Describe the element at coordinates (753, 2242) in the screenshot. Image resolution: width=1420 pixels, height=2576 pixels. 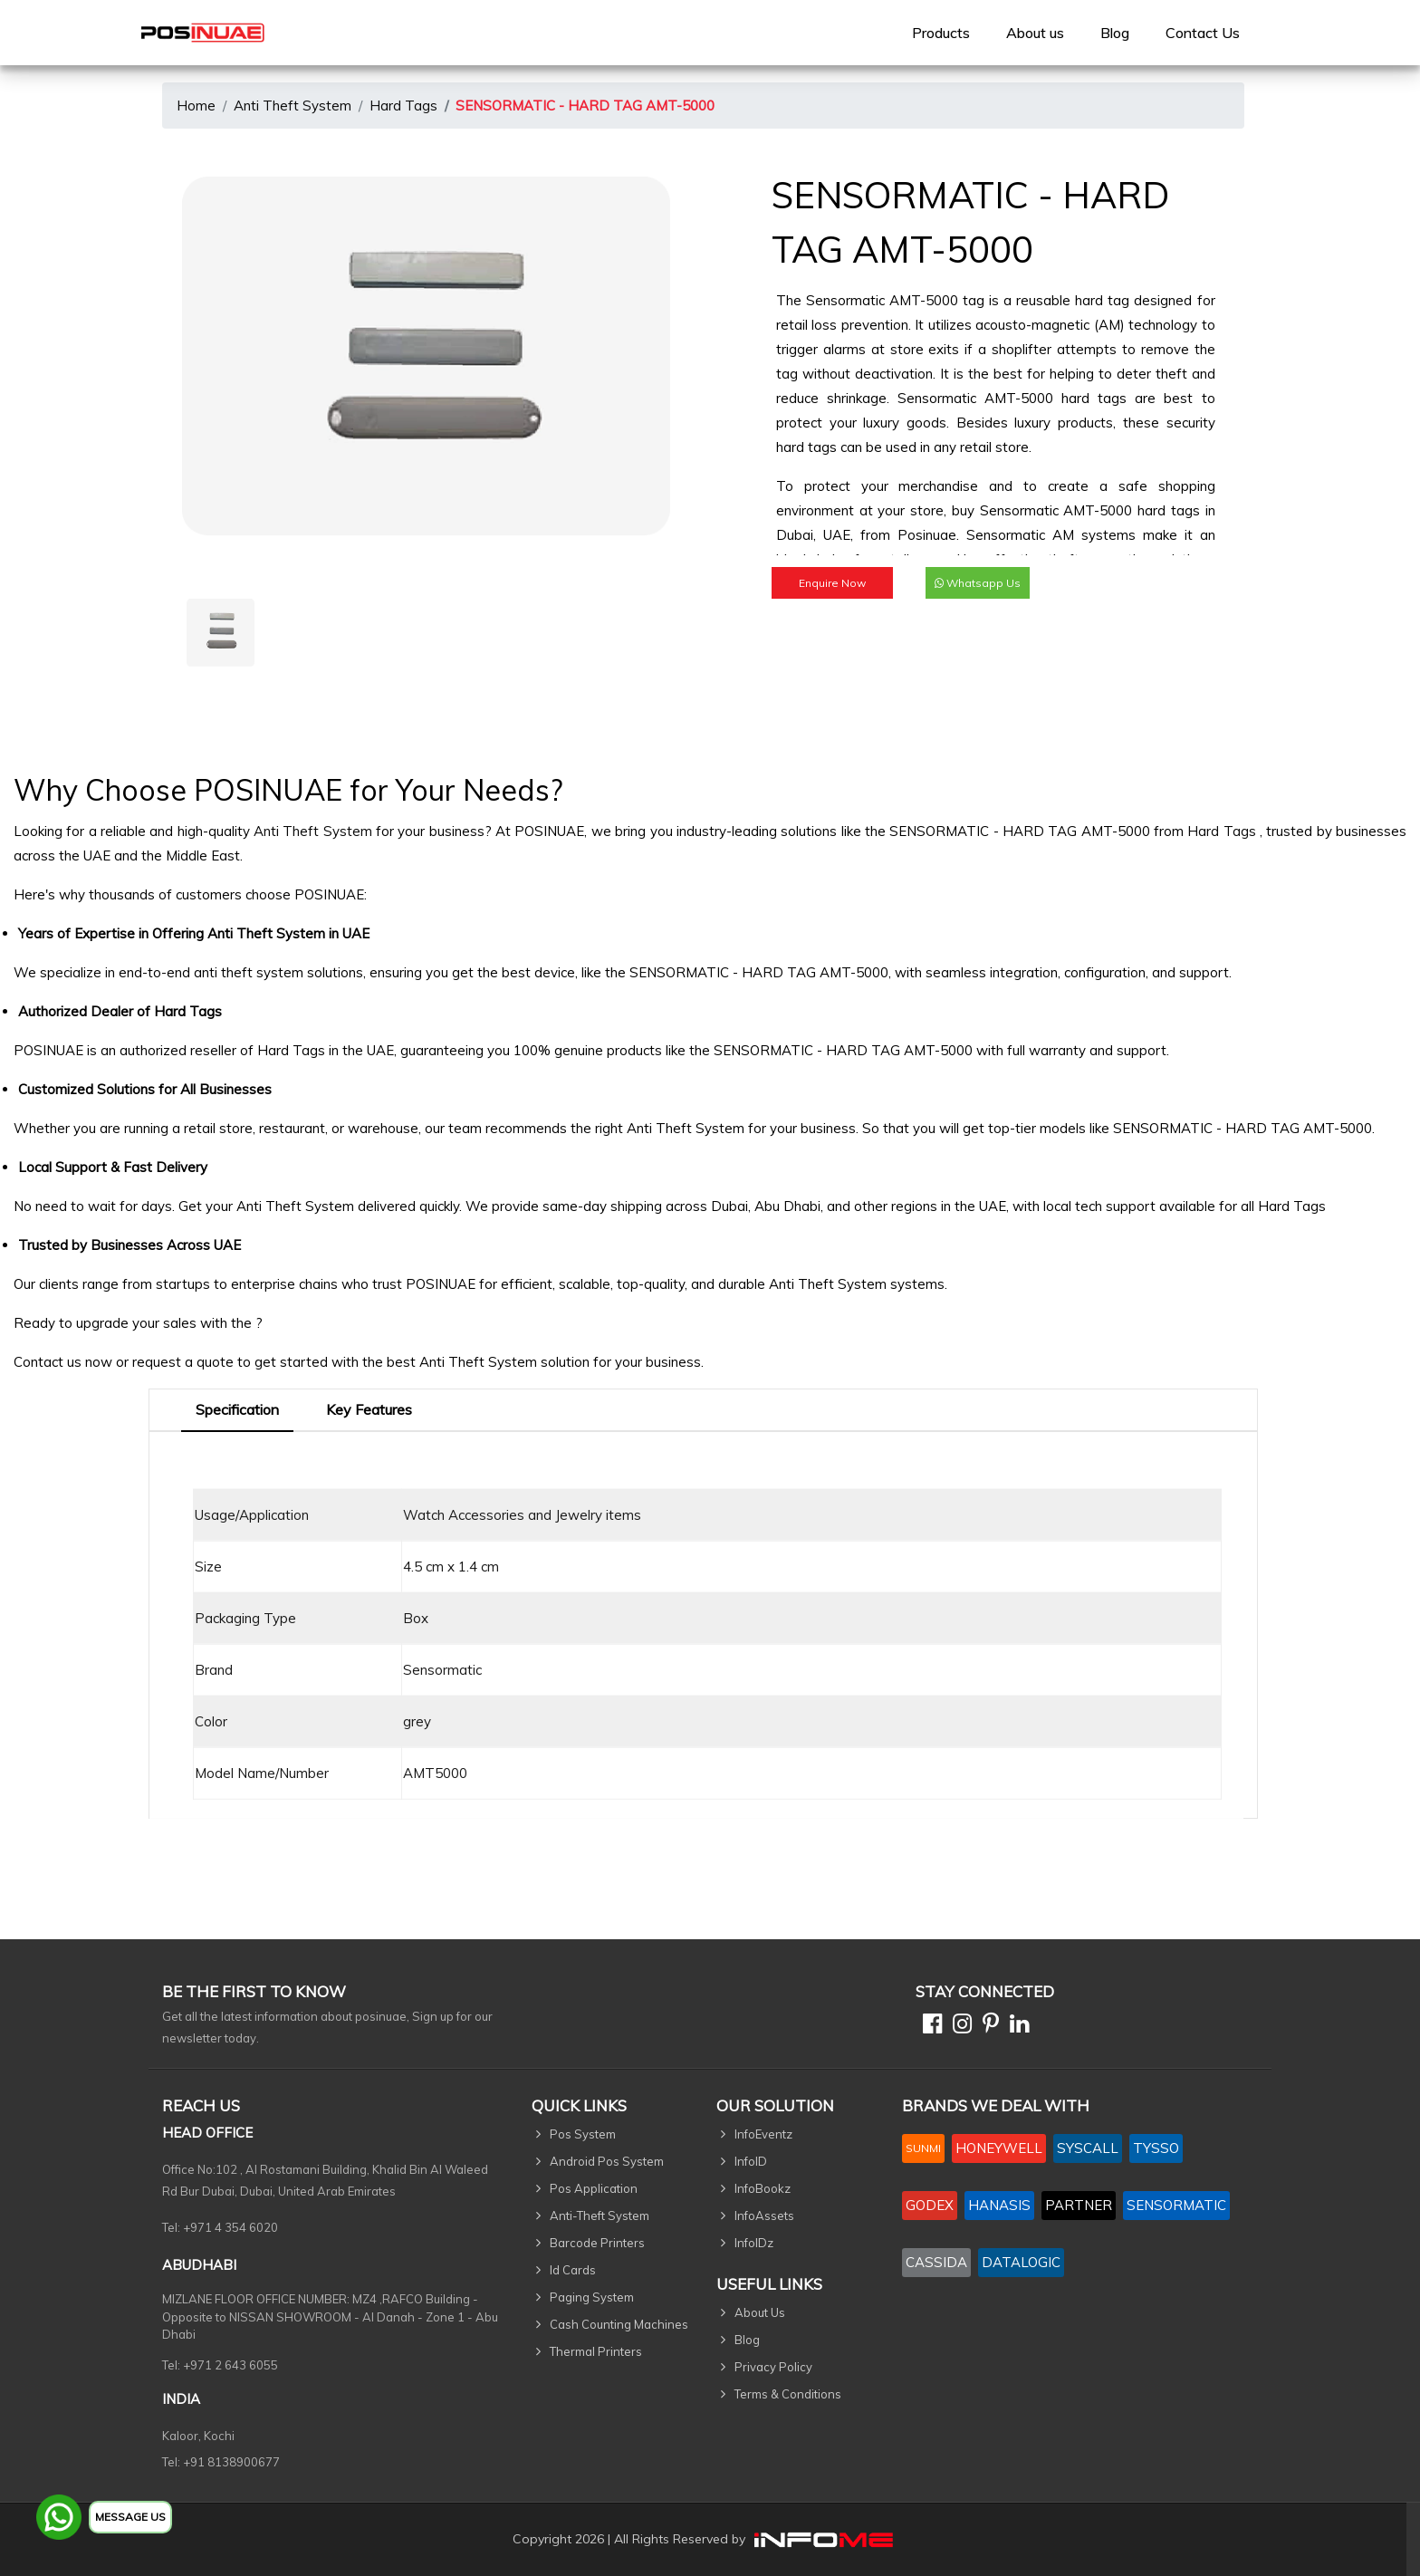
I see `InfoIDz` at that location.